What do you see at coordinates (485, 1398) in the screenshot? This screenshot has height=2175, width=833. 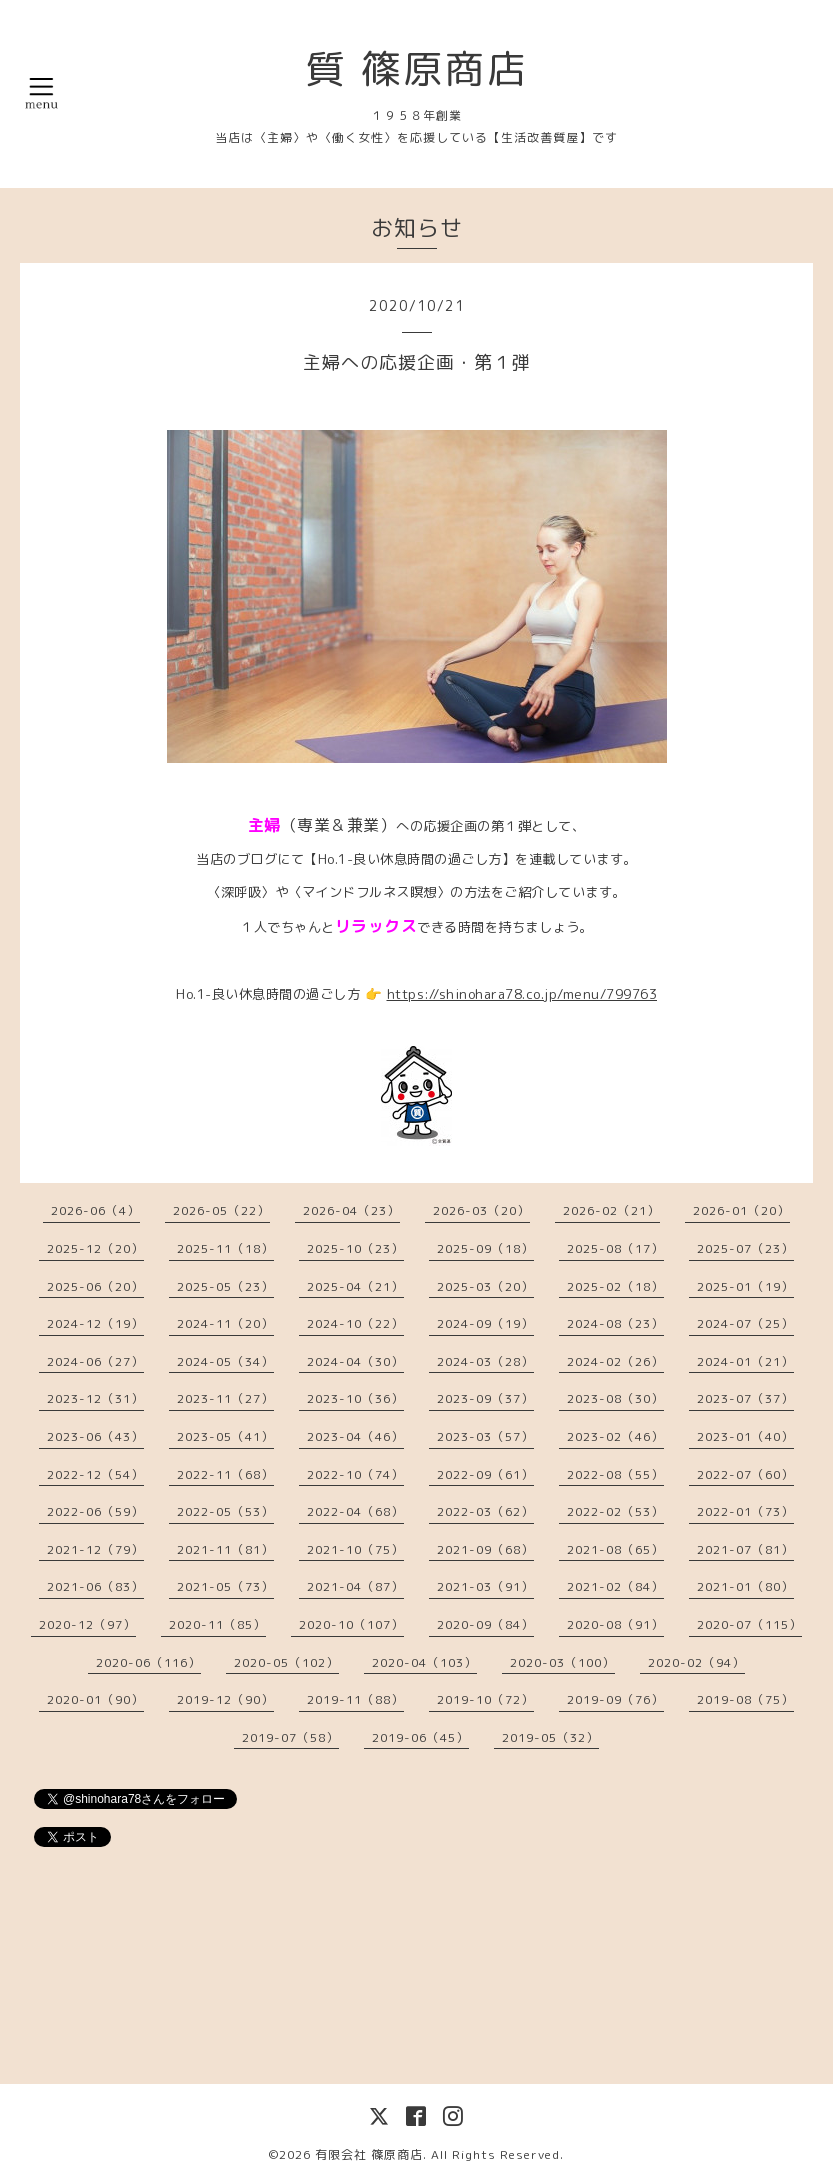 I see `2023-09（37）` at bounding box center [485, 1398].